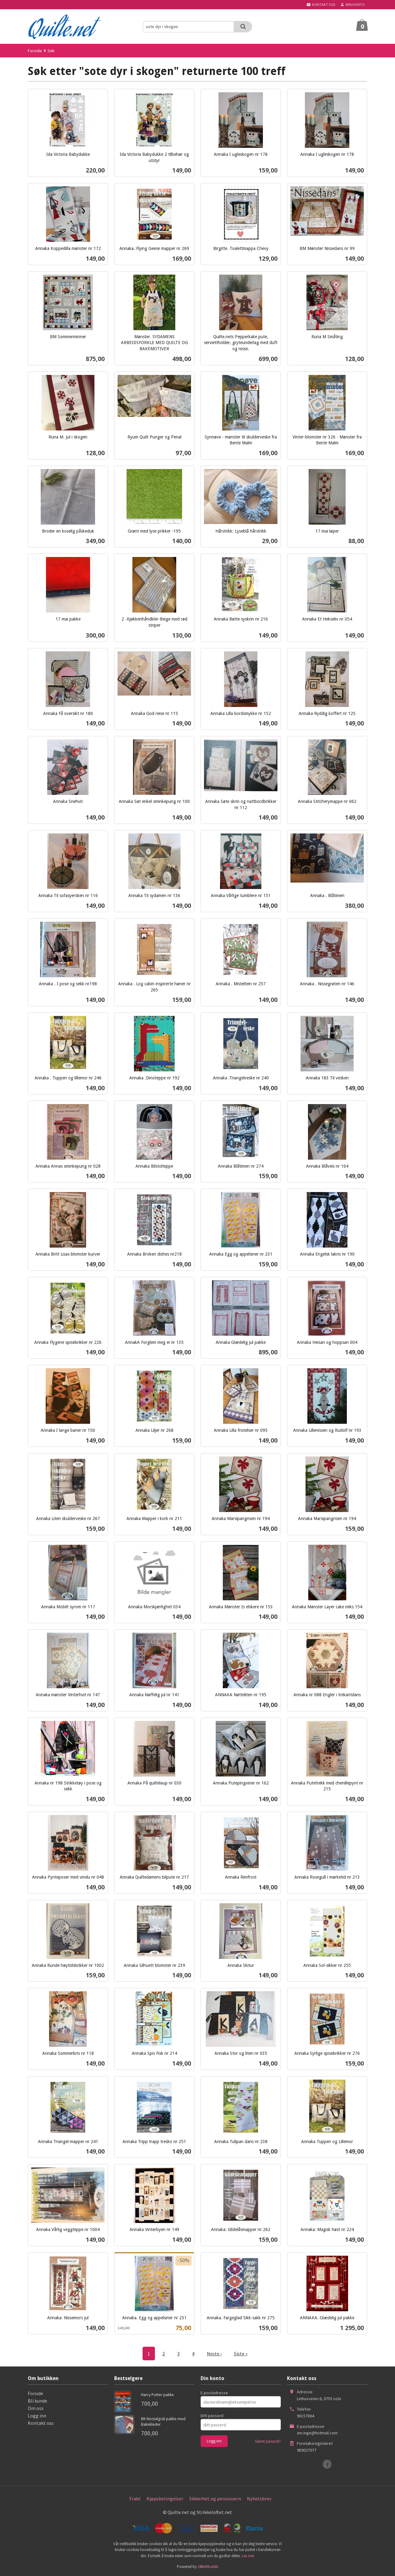 This screenshot has height=2576, width=395. Describe the element at coordinates (214, 2392) in the screenshot. I see `E-postadresse` at that location.